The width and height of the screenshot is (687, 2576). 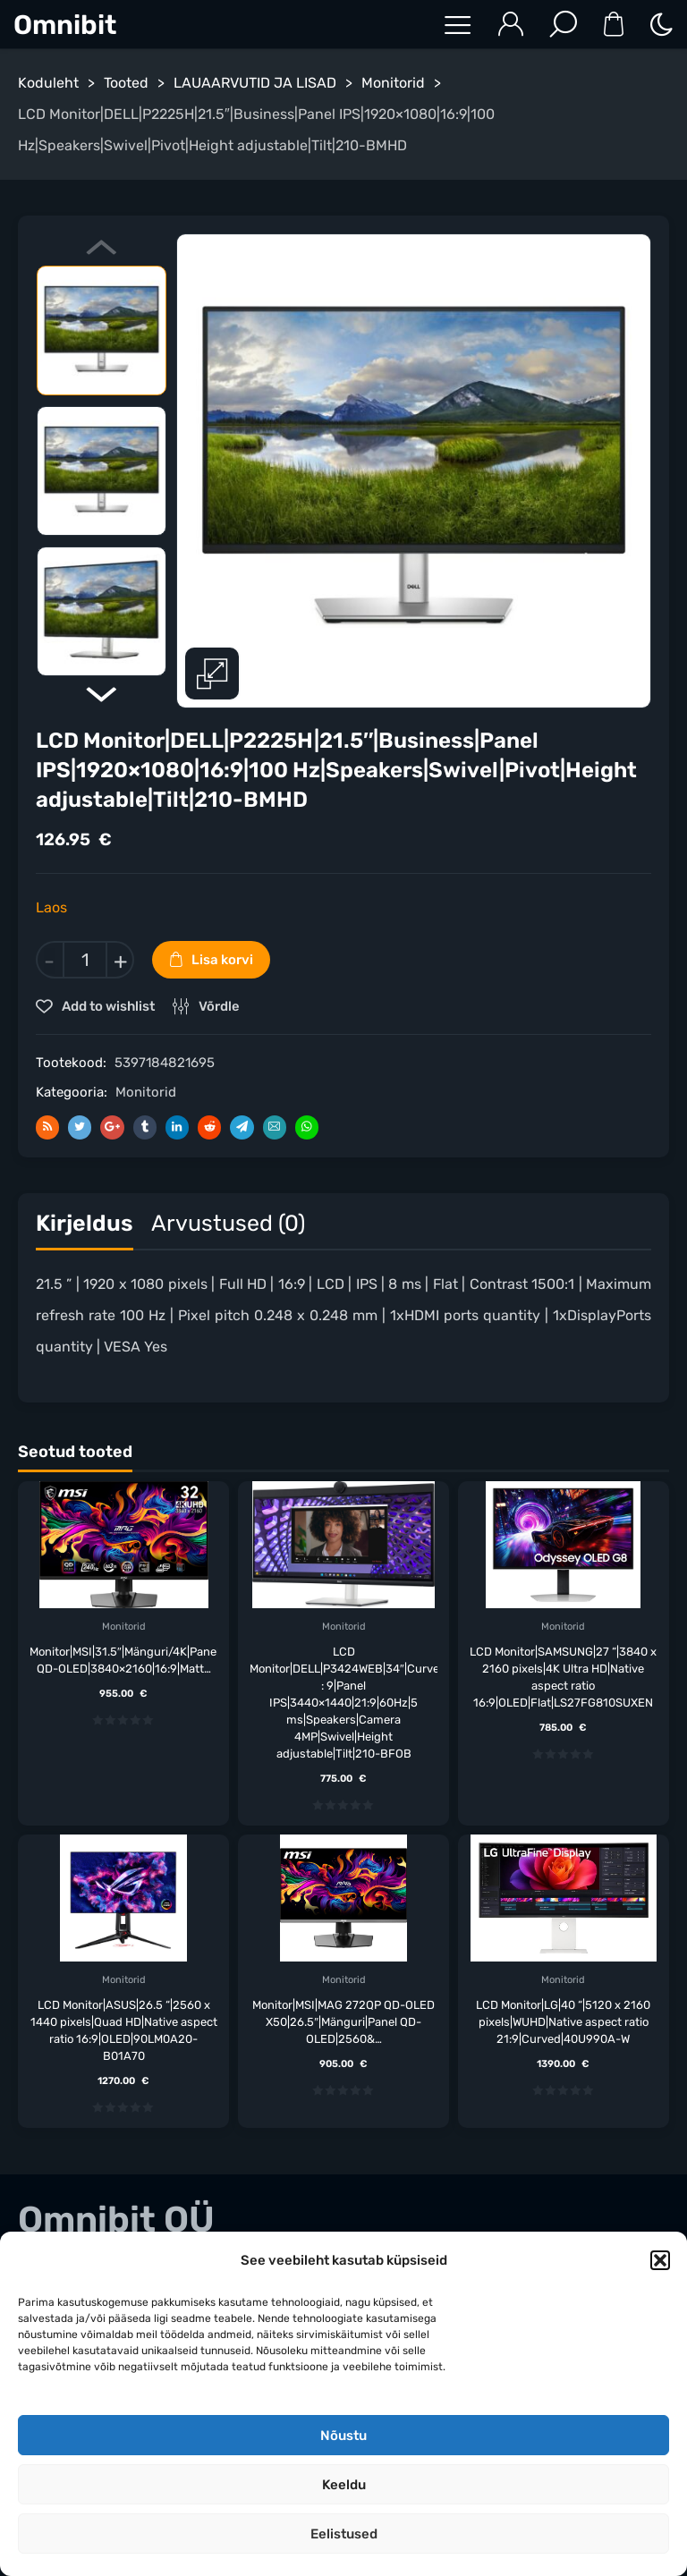 What do you see at coordinates (107, 1006) in the screenshot?
I see `Add to wishlist` at bounding box center [107, 1006].